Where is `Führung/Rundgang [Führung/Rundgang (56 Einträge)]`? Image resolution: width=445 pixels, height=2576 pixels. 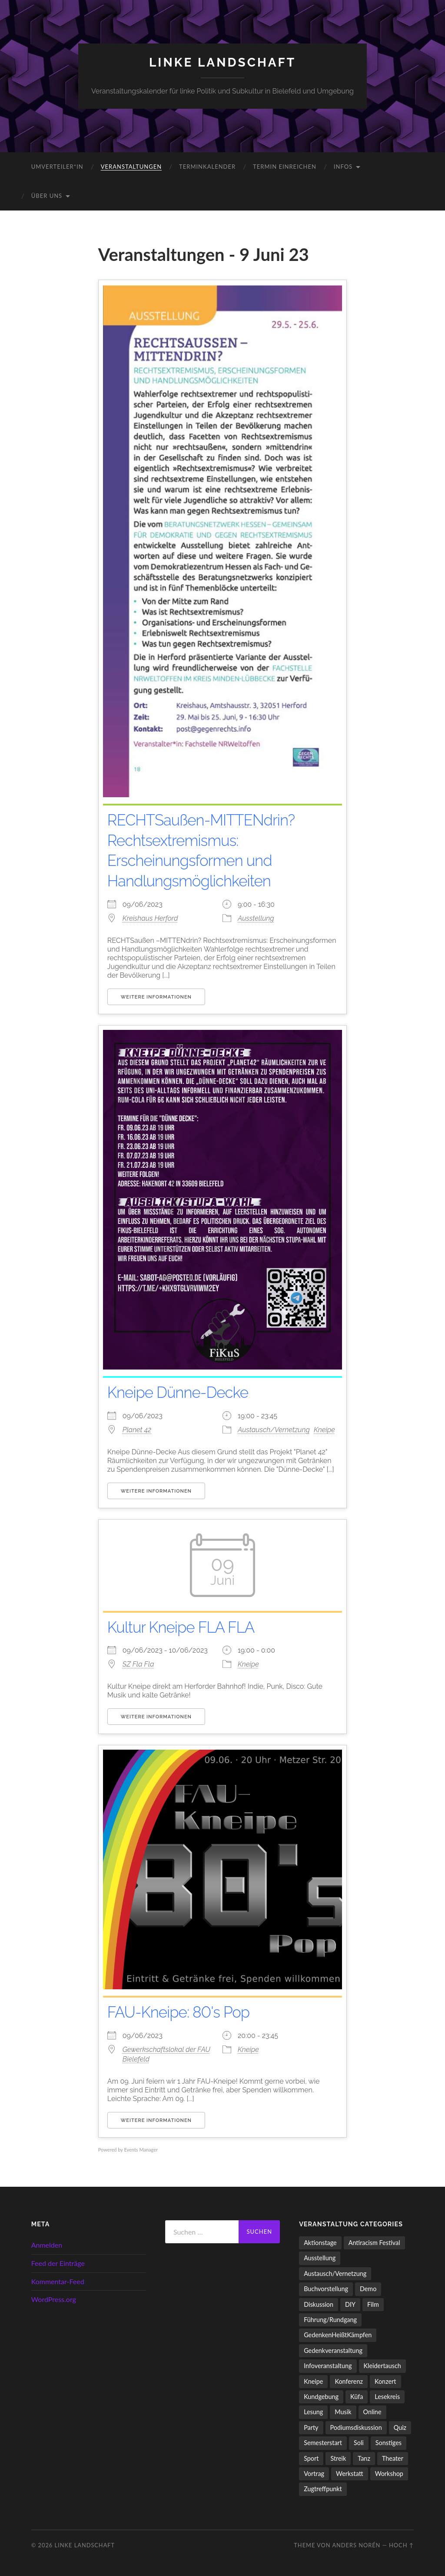
Führung/Rundgang [Führung/Rundgang (56 Einträge)] is located at coordinates (330, 2319).